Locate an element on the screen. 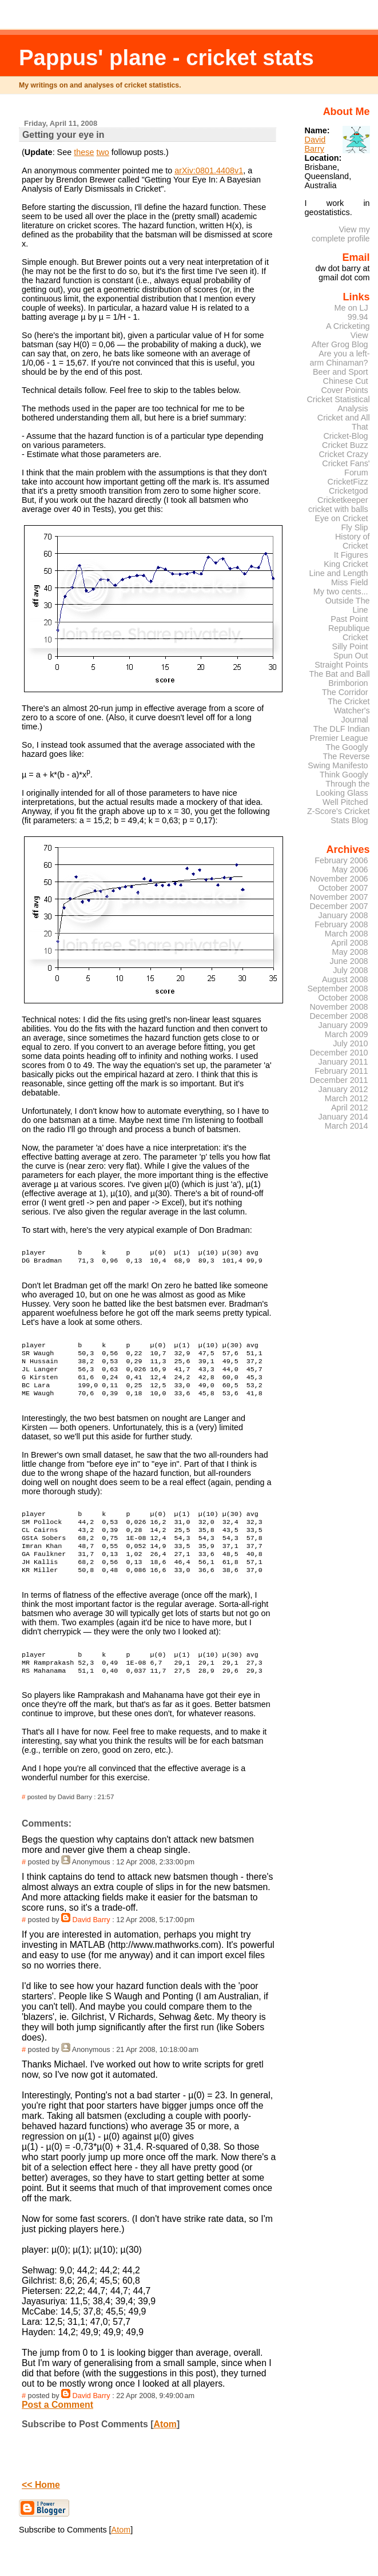  August 2008 is located at coordinates (345, 979).